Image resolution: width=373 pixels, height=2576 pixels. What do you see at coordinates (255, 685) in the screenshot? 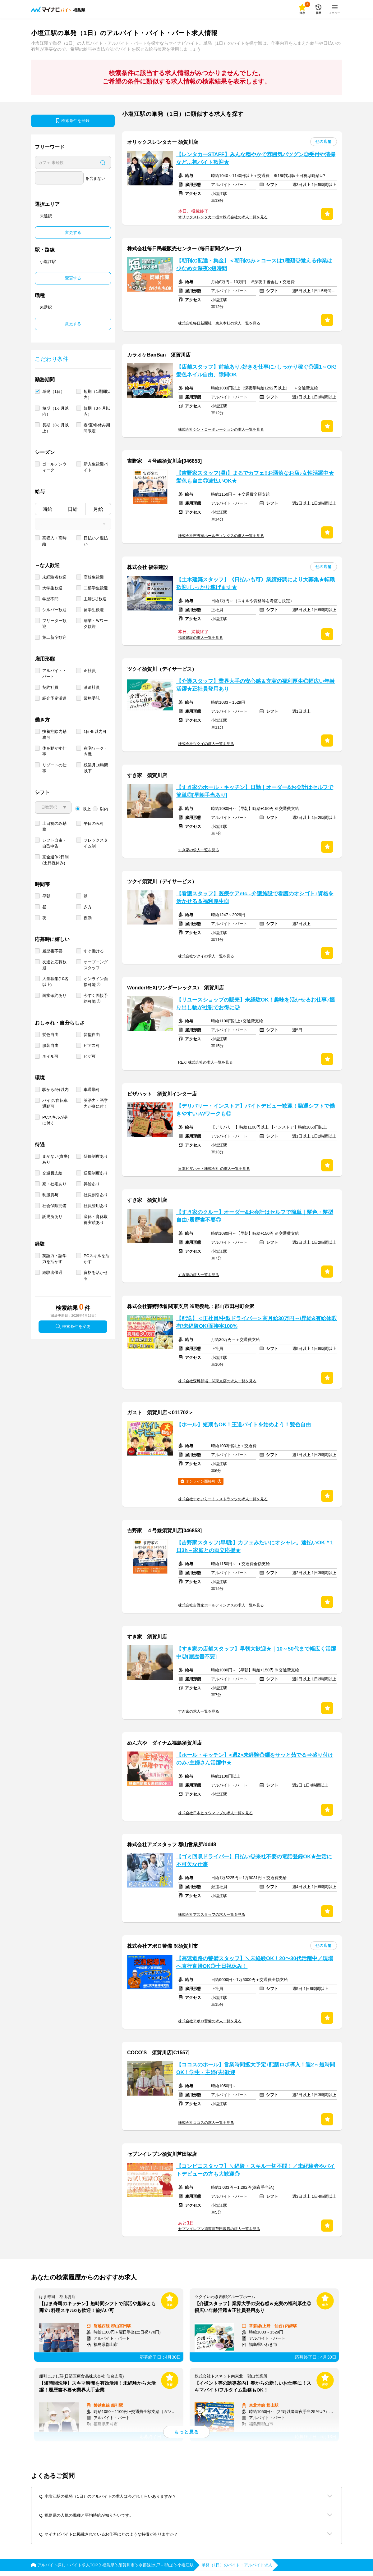
I see `【介護スタッフ】業界大手の安心感＆充実の福利厚生◎幅広い年齢活躍★正社員登用あり` at bounding box center [255, 685].